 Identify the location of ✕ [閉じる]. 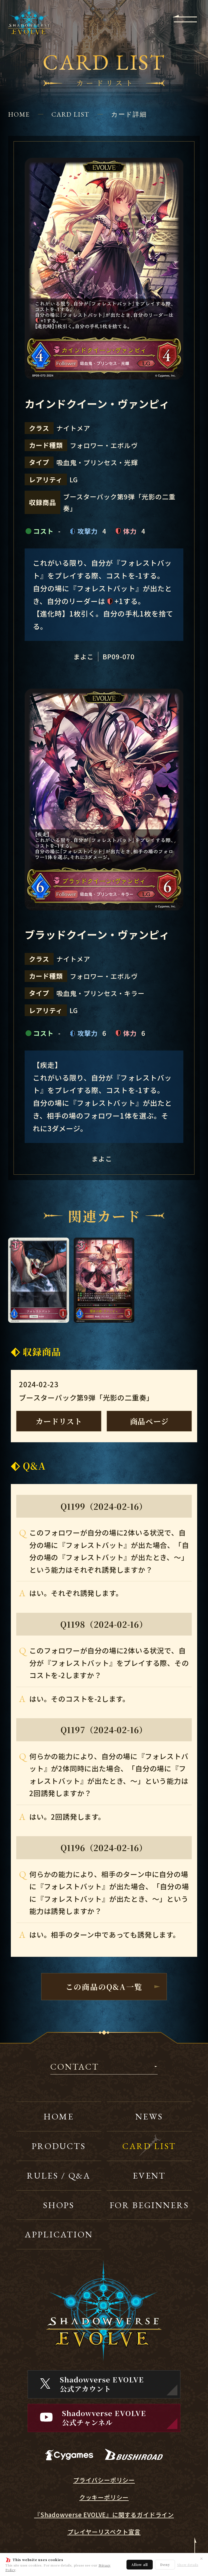
(201, 2558).